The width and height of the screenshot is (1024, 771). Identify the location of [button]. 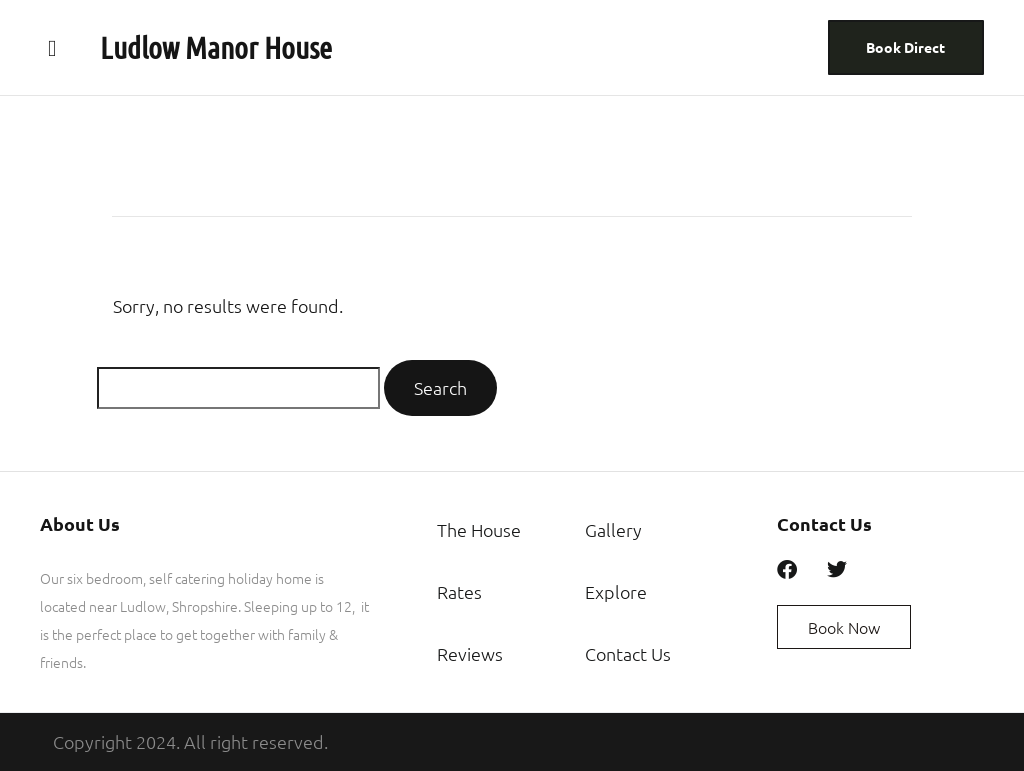
(52, 47).